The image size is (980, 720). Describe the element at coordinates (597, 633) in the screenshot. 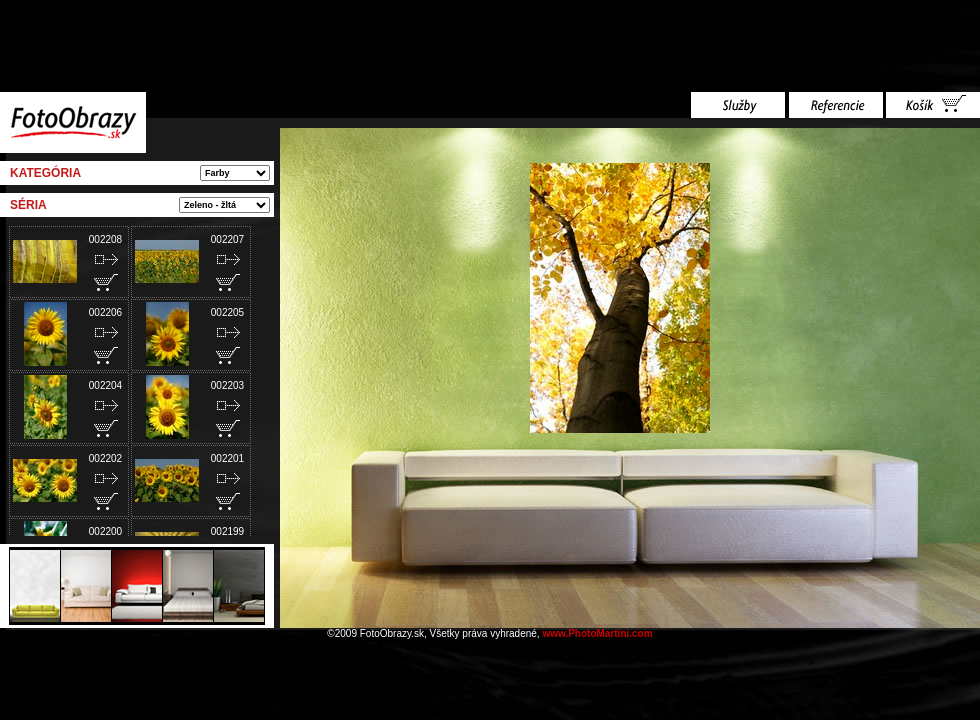

I see `www.PhotoMartini.com` at that location.